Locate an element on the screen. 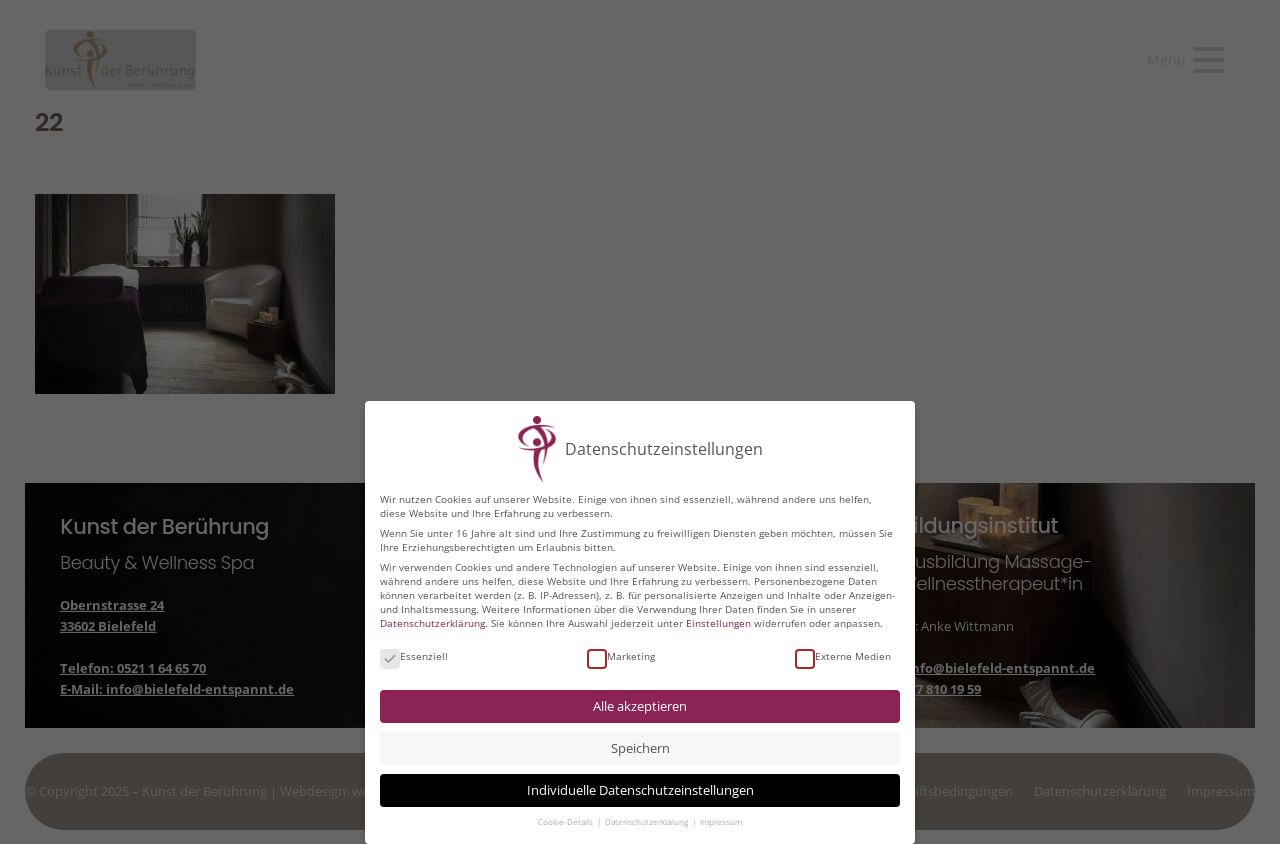 This screenshot has width=1280, height=844. Individuelle Datenschutzeinstellungen [button] is located at coordinates (640, 788).